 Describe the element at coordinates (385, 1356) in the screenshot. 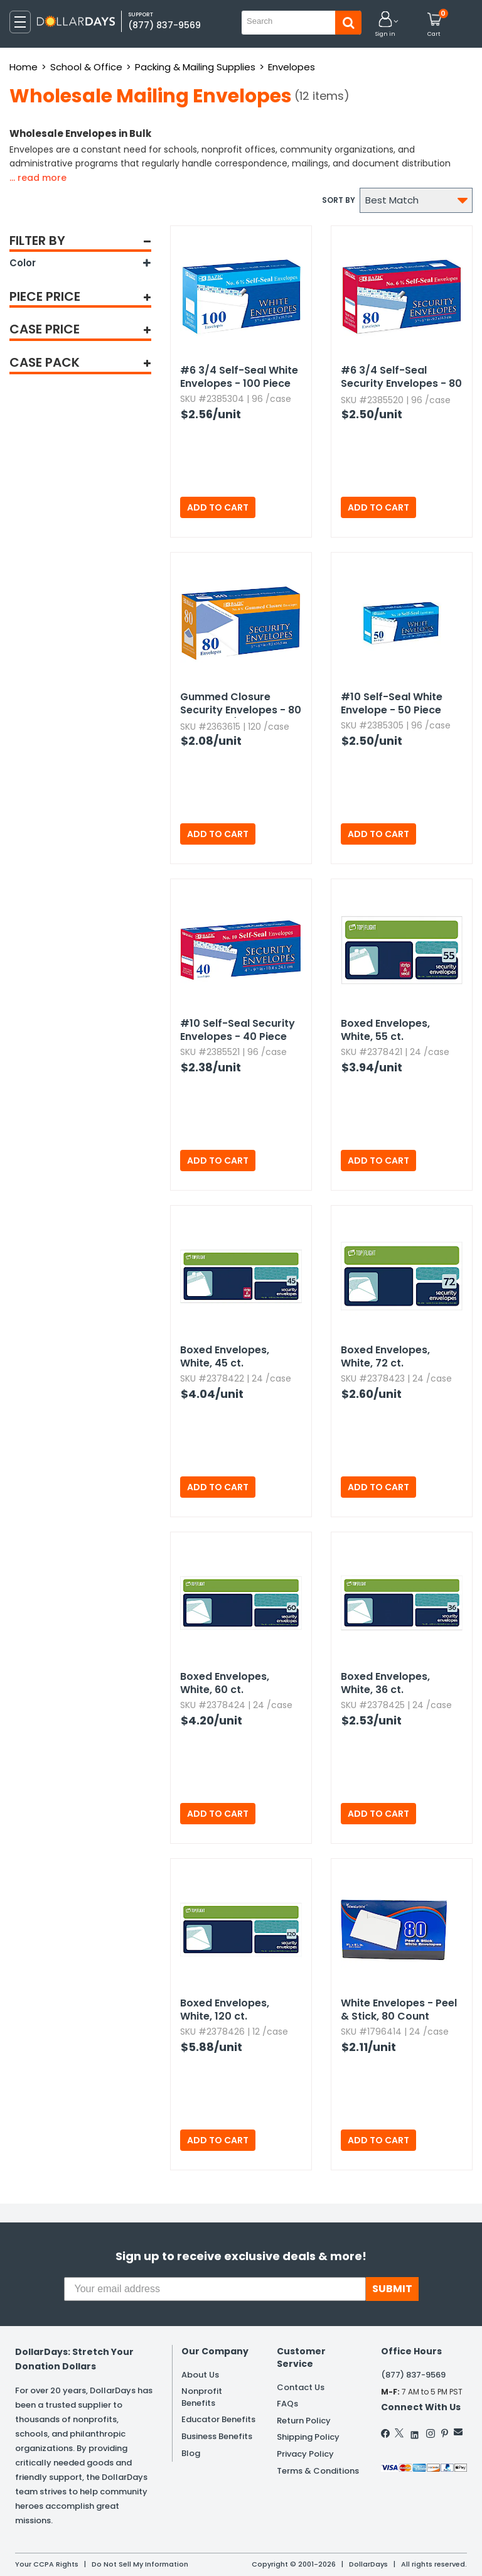

I see `Boxed Envelopes,​ White,​ 72 ct.​` at that location.